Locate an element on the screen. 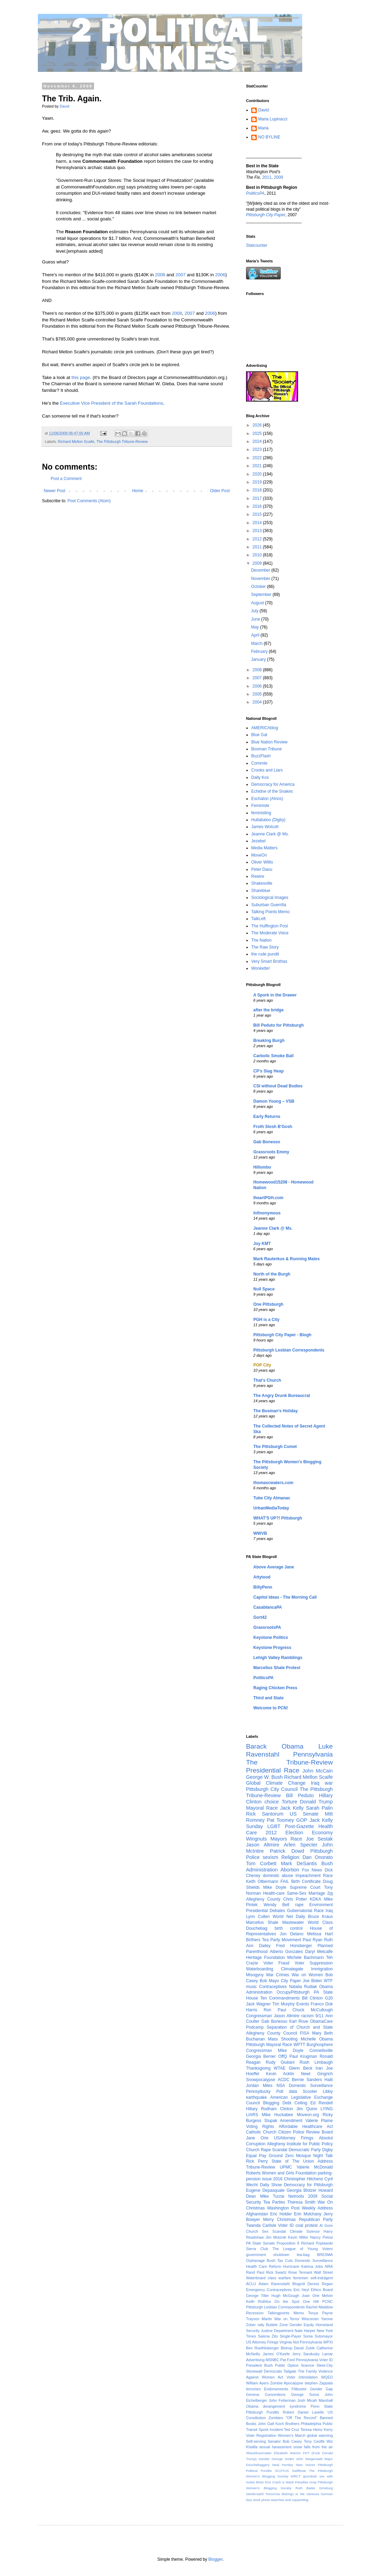  LGBT is located at coordinates (273, 1826).